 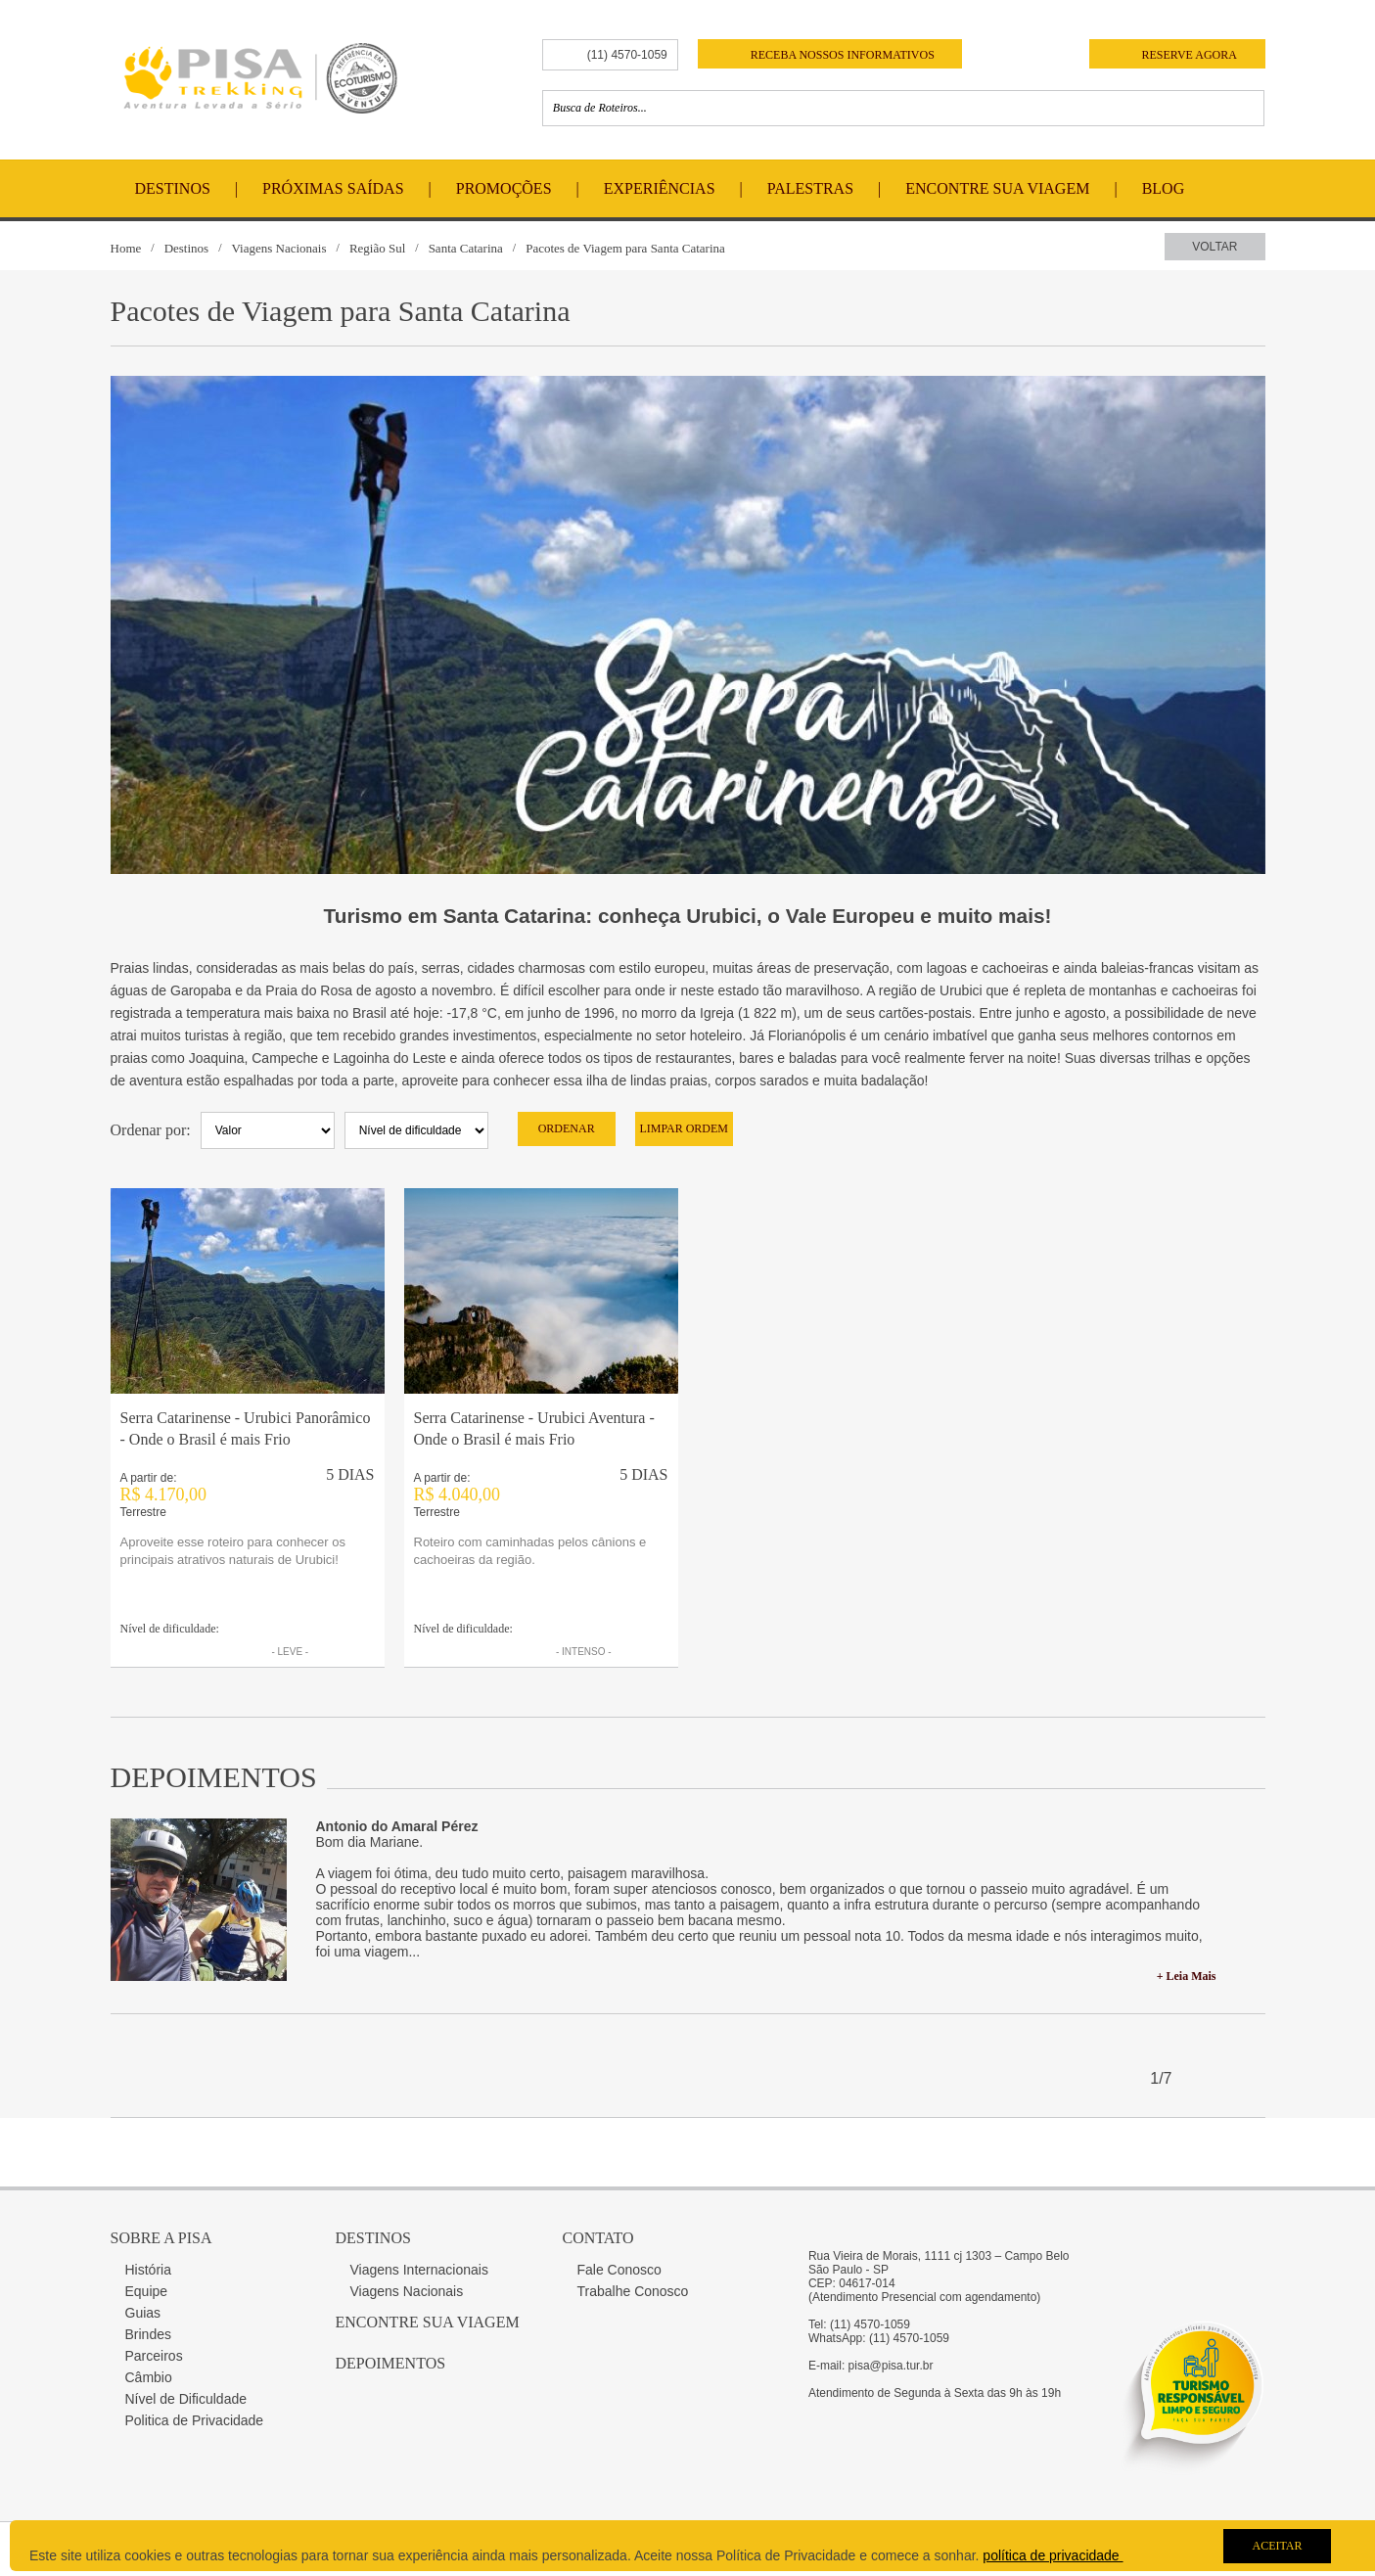 What do you see at coordinates (810, 188) in the screenshot?
I see `Palestras` at bounding box center [810, 188].